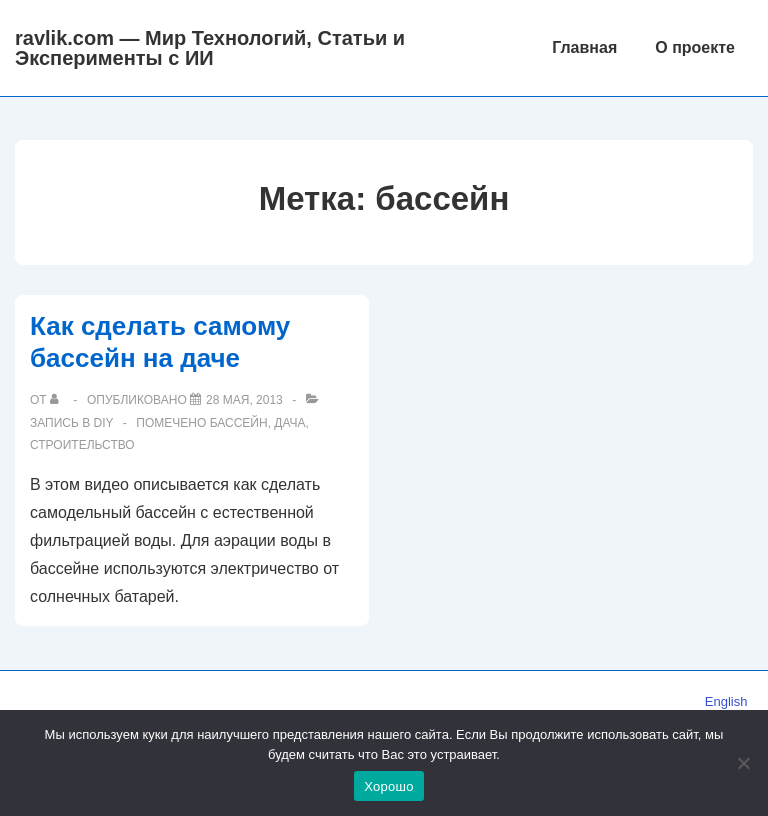 The image size is (768, 816). I want to click on [Посмотреть все записи автора], so click(58, 400).